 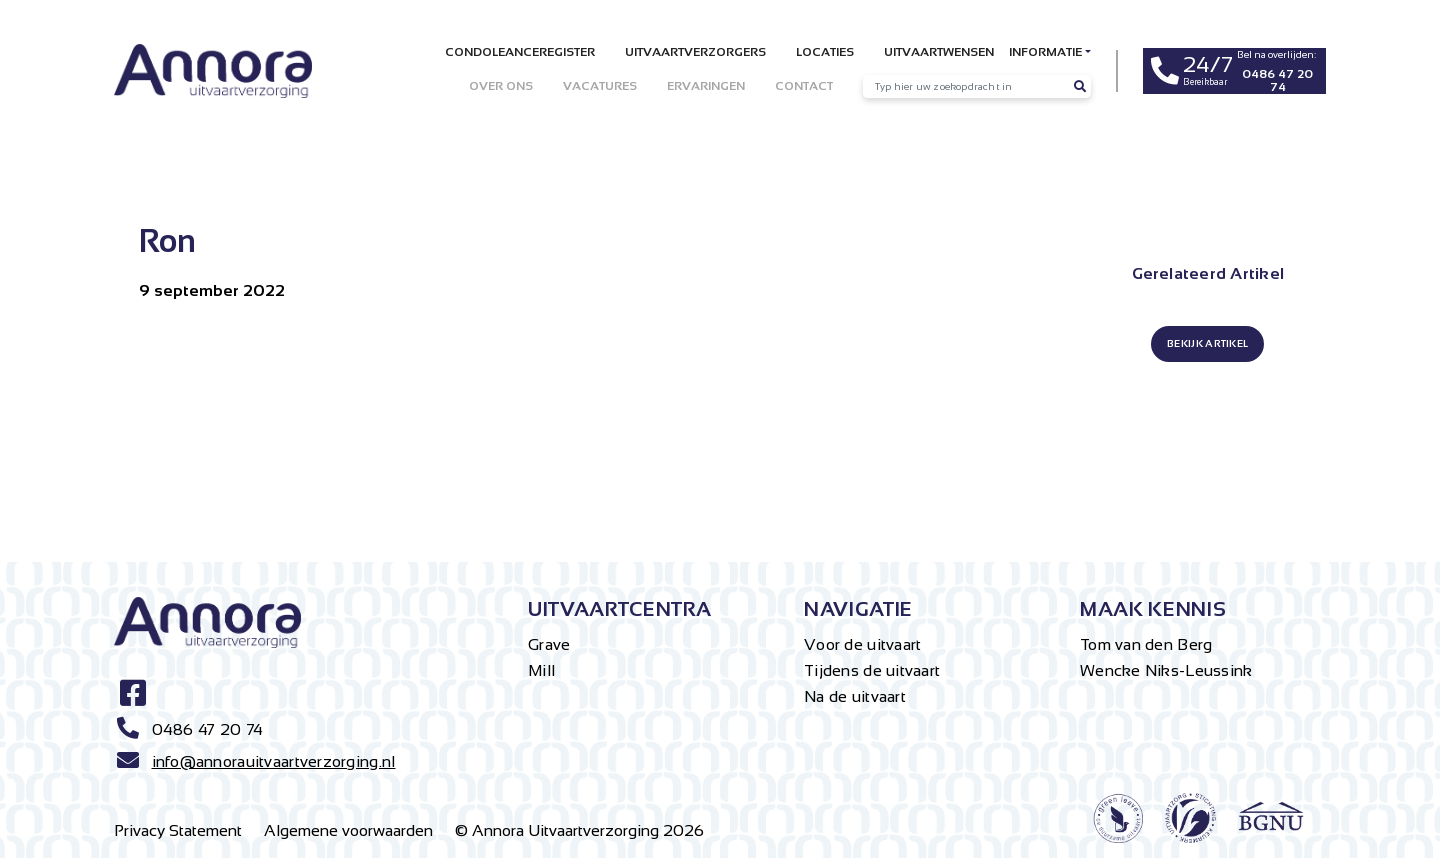 I want to click on Ervaringen, so click(x=706, y=86).